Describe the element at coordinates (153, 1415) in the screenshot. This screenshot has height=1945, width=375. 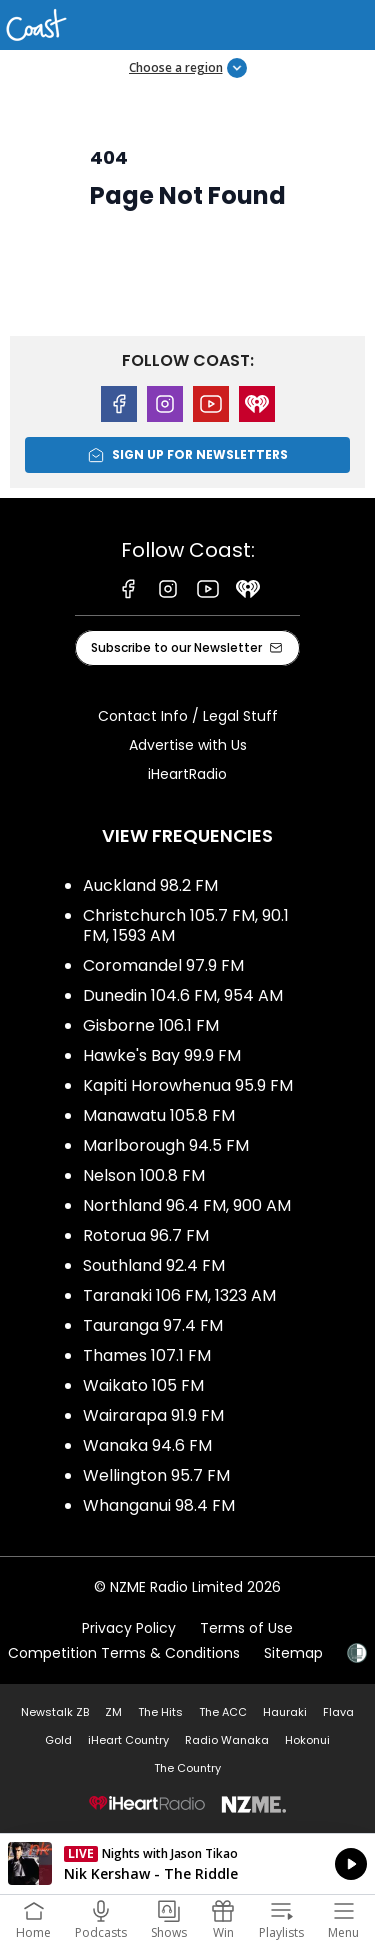
I see `Wairarapa 91.9 FM` at that location.